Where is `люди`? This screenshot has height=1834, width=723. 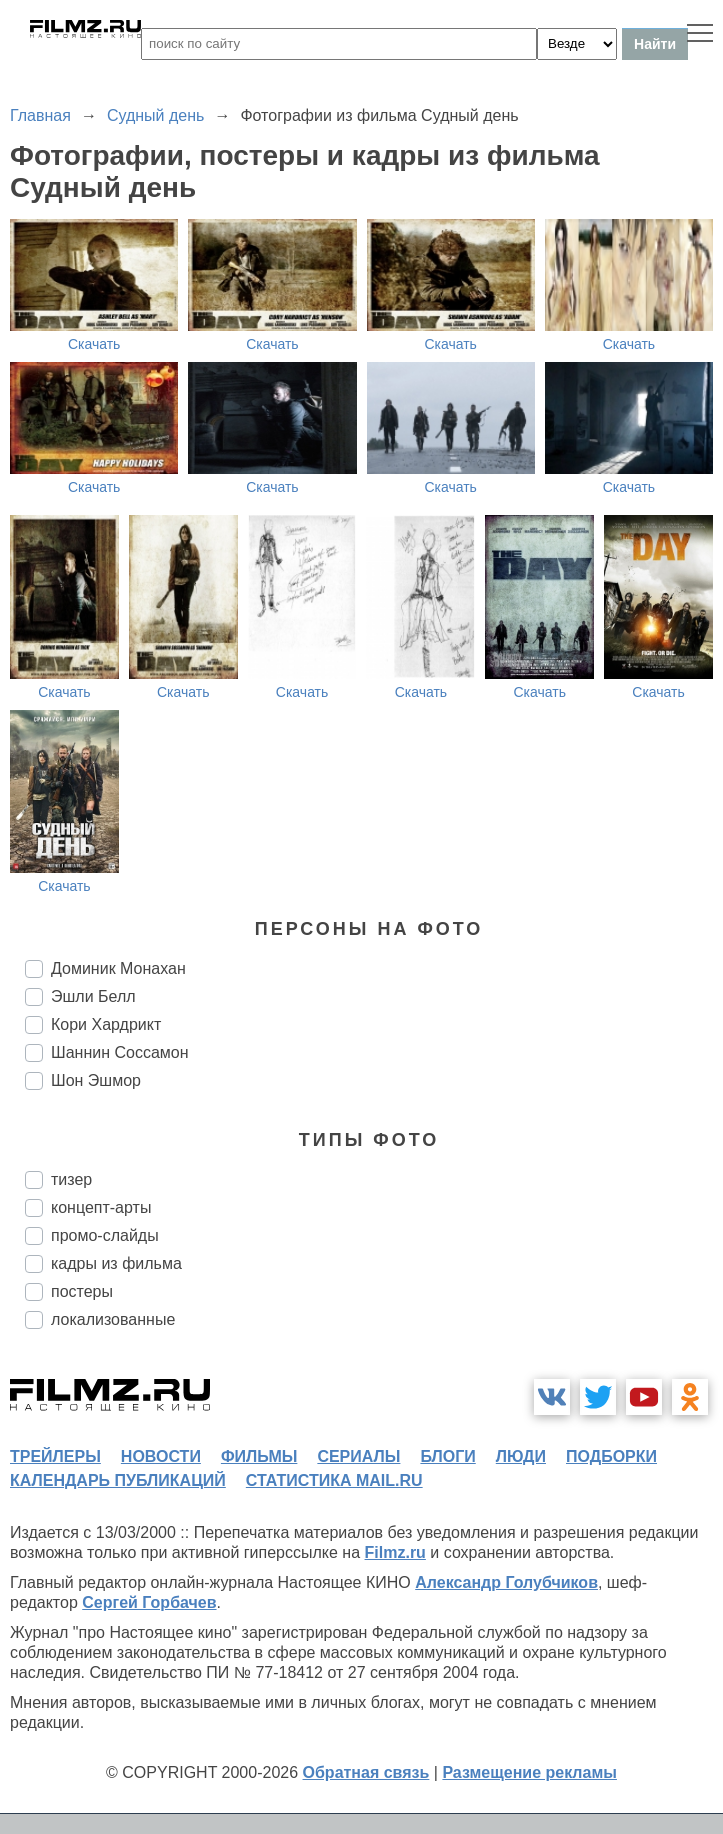 люди is located at coordinates (521, 1456).